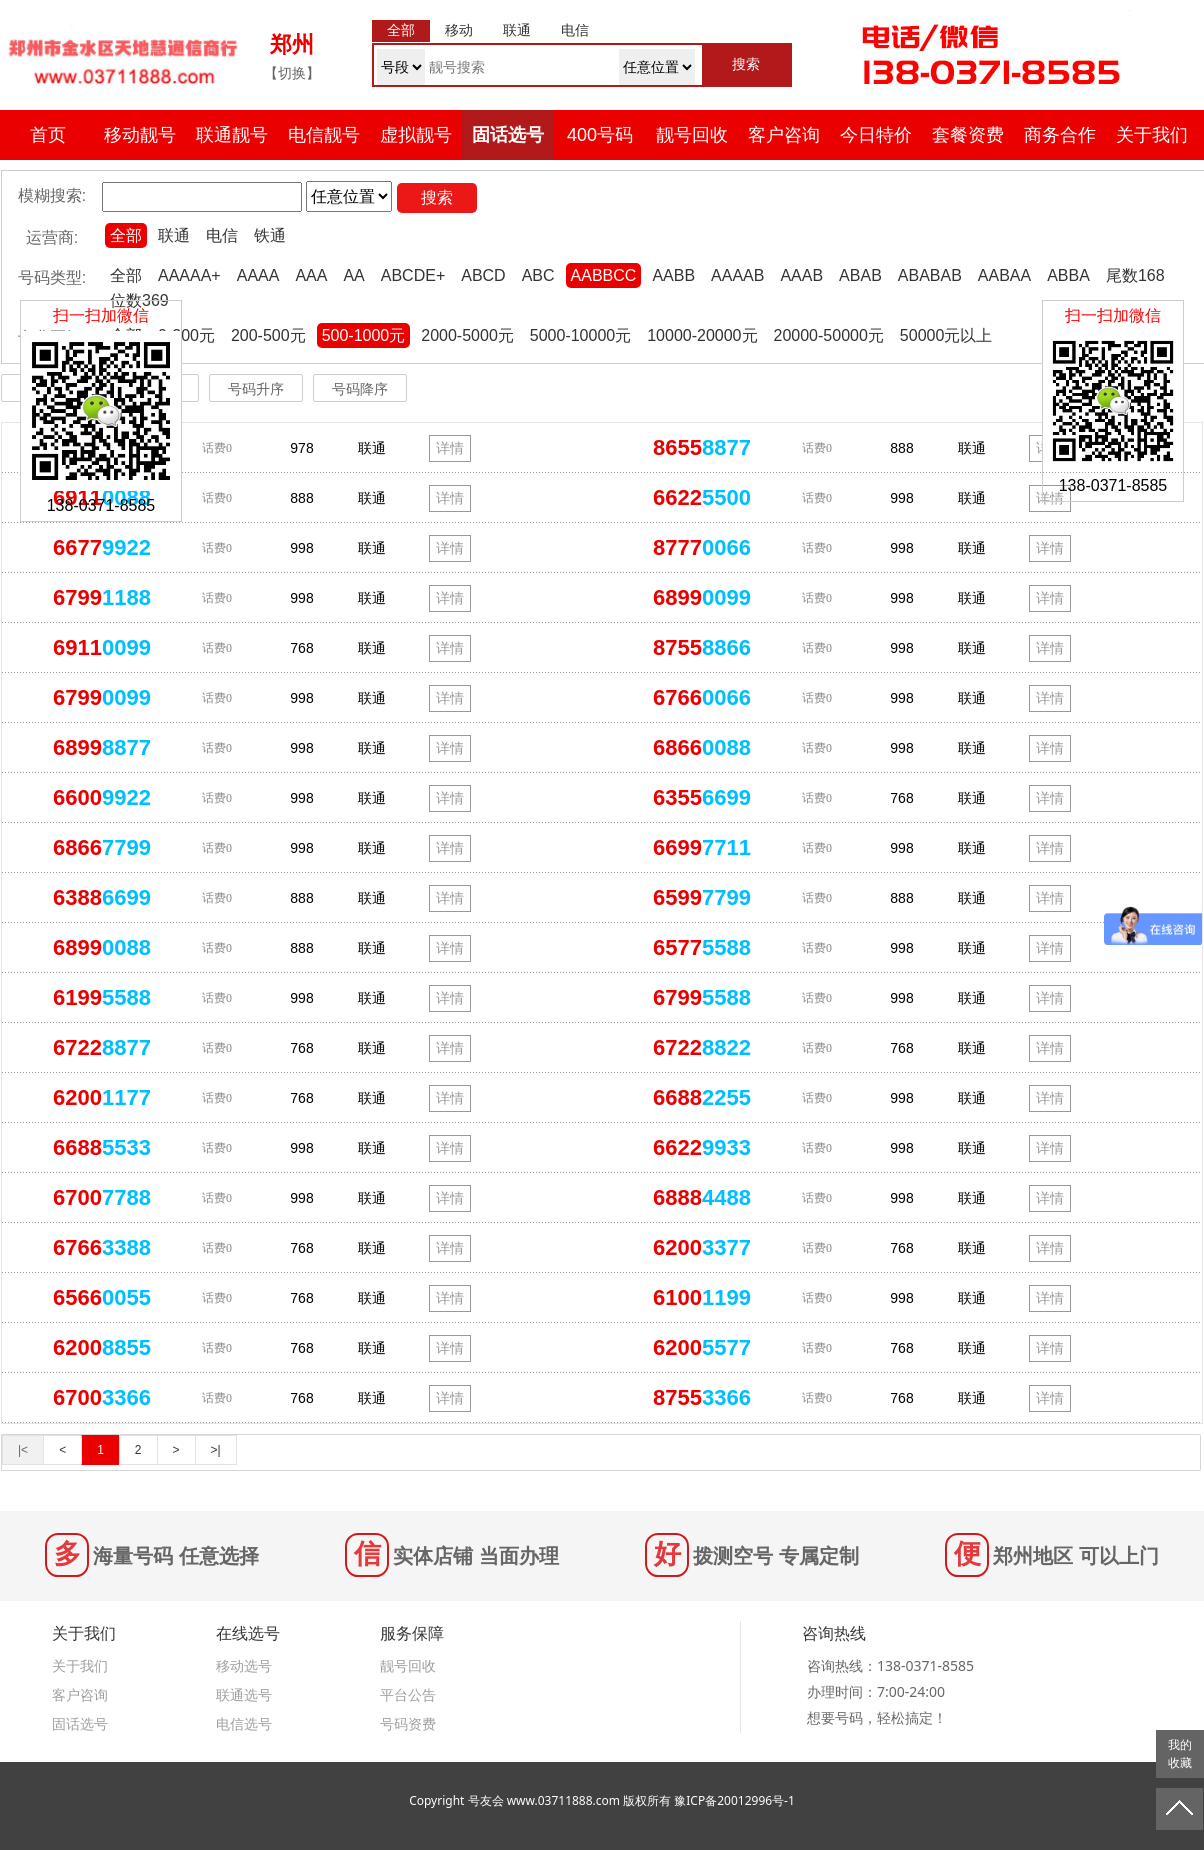  I want to click on 虚拟靓号, so click(416, 135).